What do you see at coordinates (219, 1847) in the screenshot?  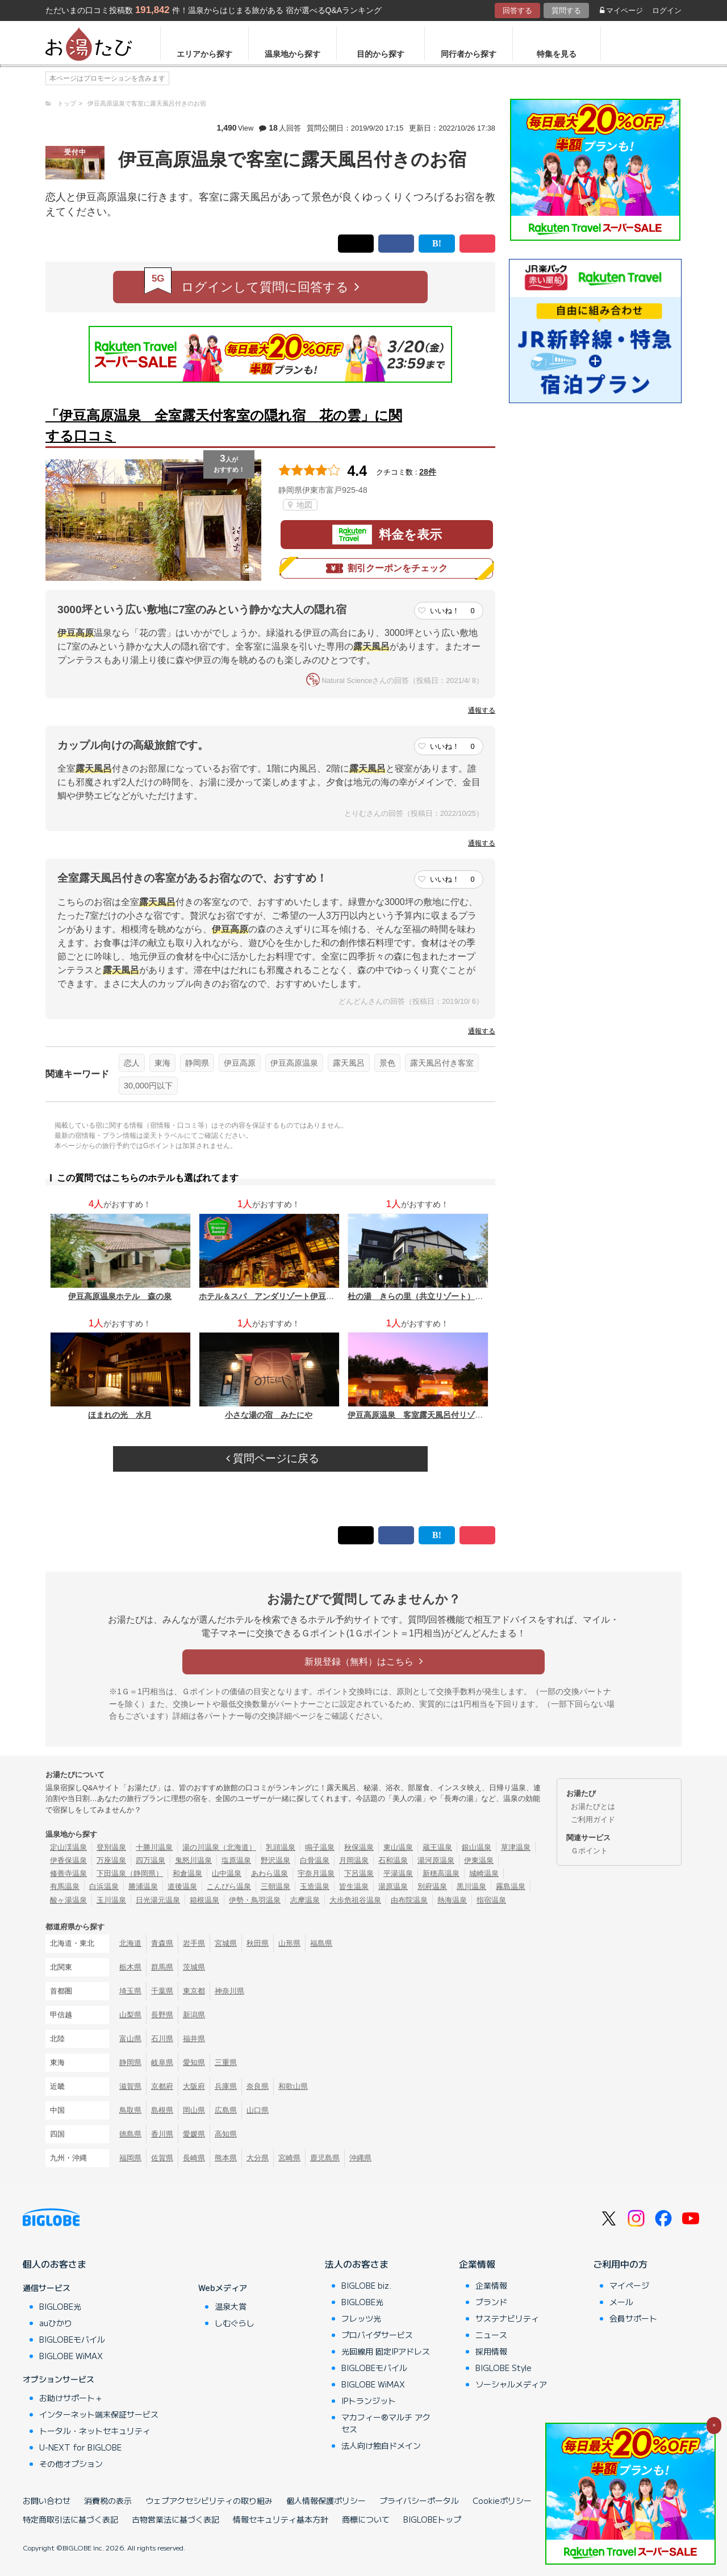 I see `湯の川温泉（北海道）` at bounding box center [219, 1847].